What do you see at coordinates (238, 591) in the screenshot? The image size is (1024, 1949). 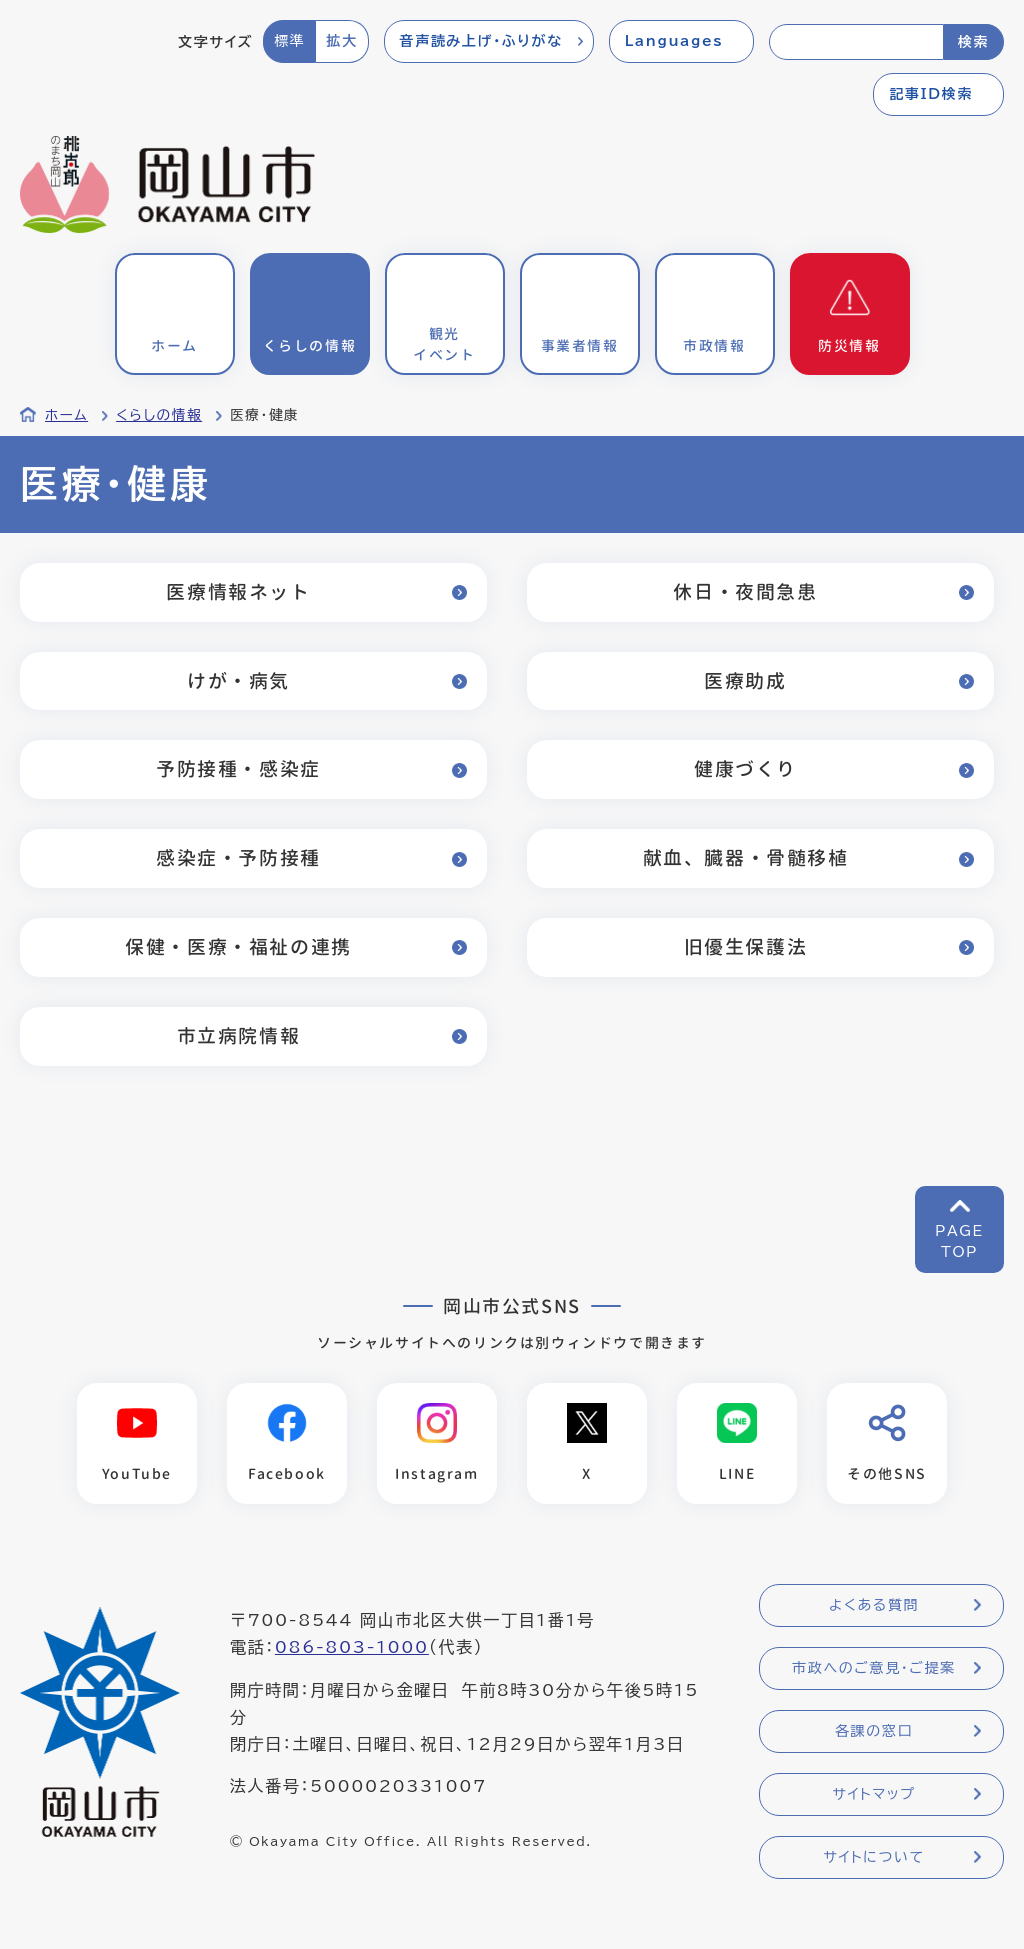 I see `医療情報ネット` at bounding box center [238, 591].